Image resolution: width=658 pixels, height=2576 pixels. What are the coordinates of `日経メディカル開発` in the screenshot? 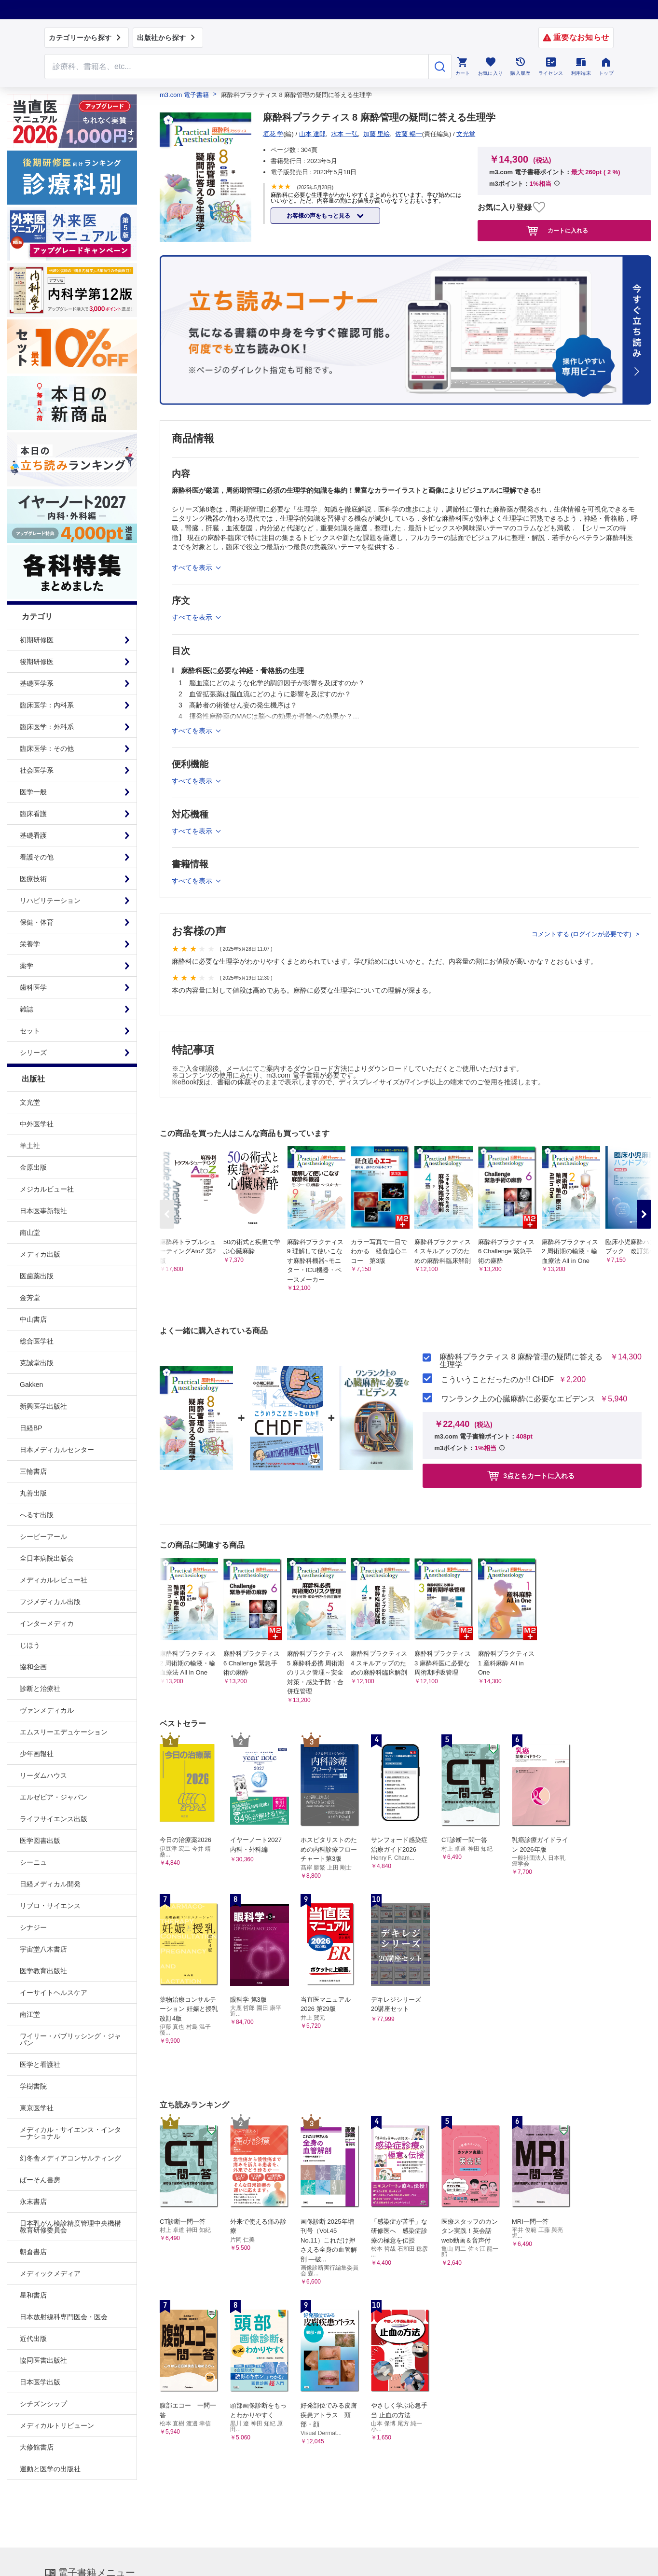 It's located at (50, 1884).